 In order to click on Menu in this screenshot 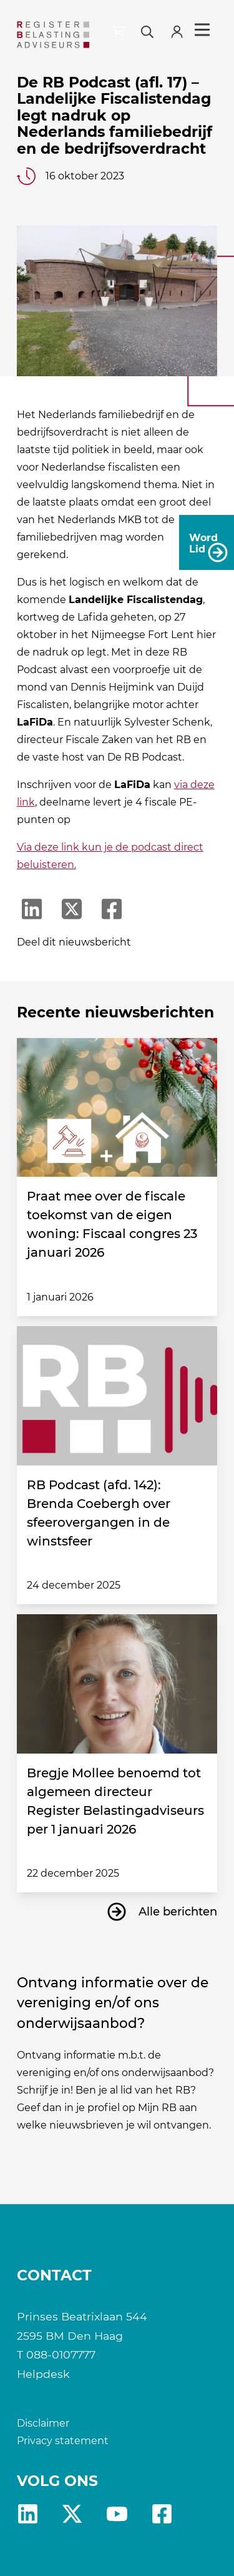, I will do `click(202, 30)`.